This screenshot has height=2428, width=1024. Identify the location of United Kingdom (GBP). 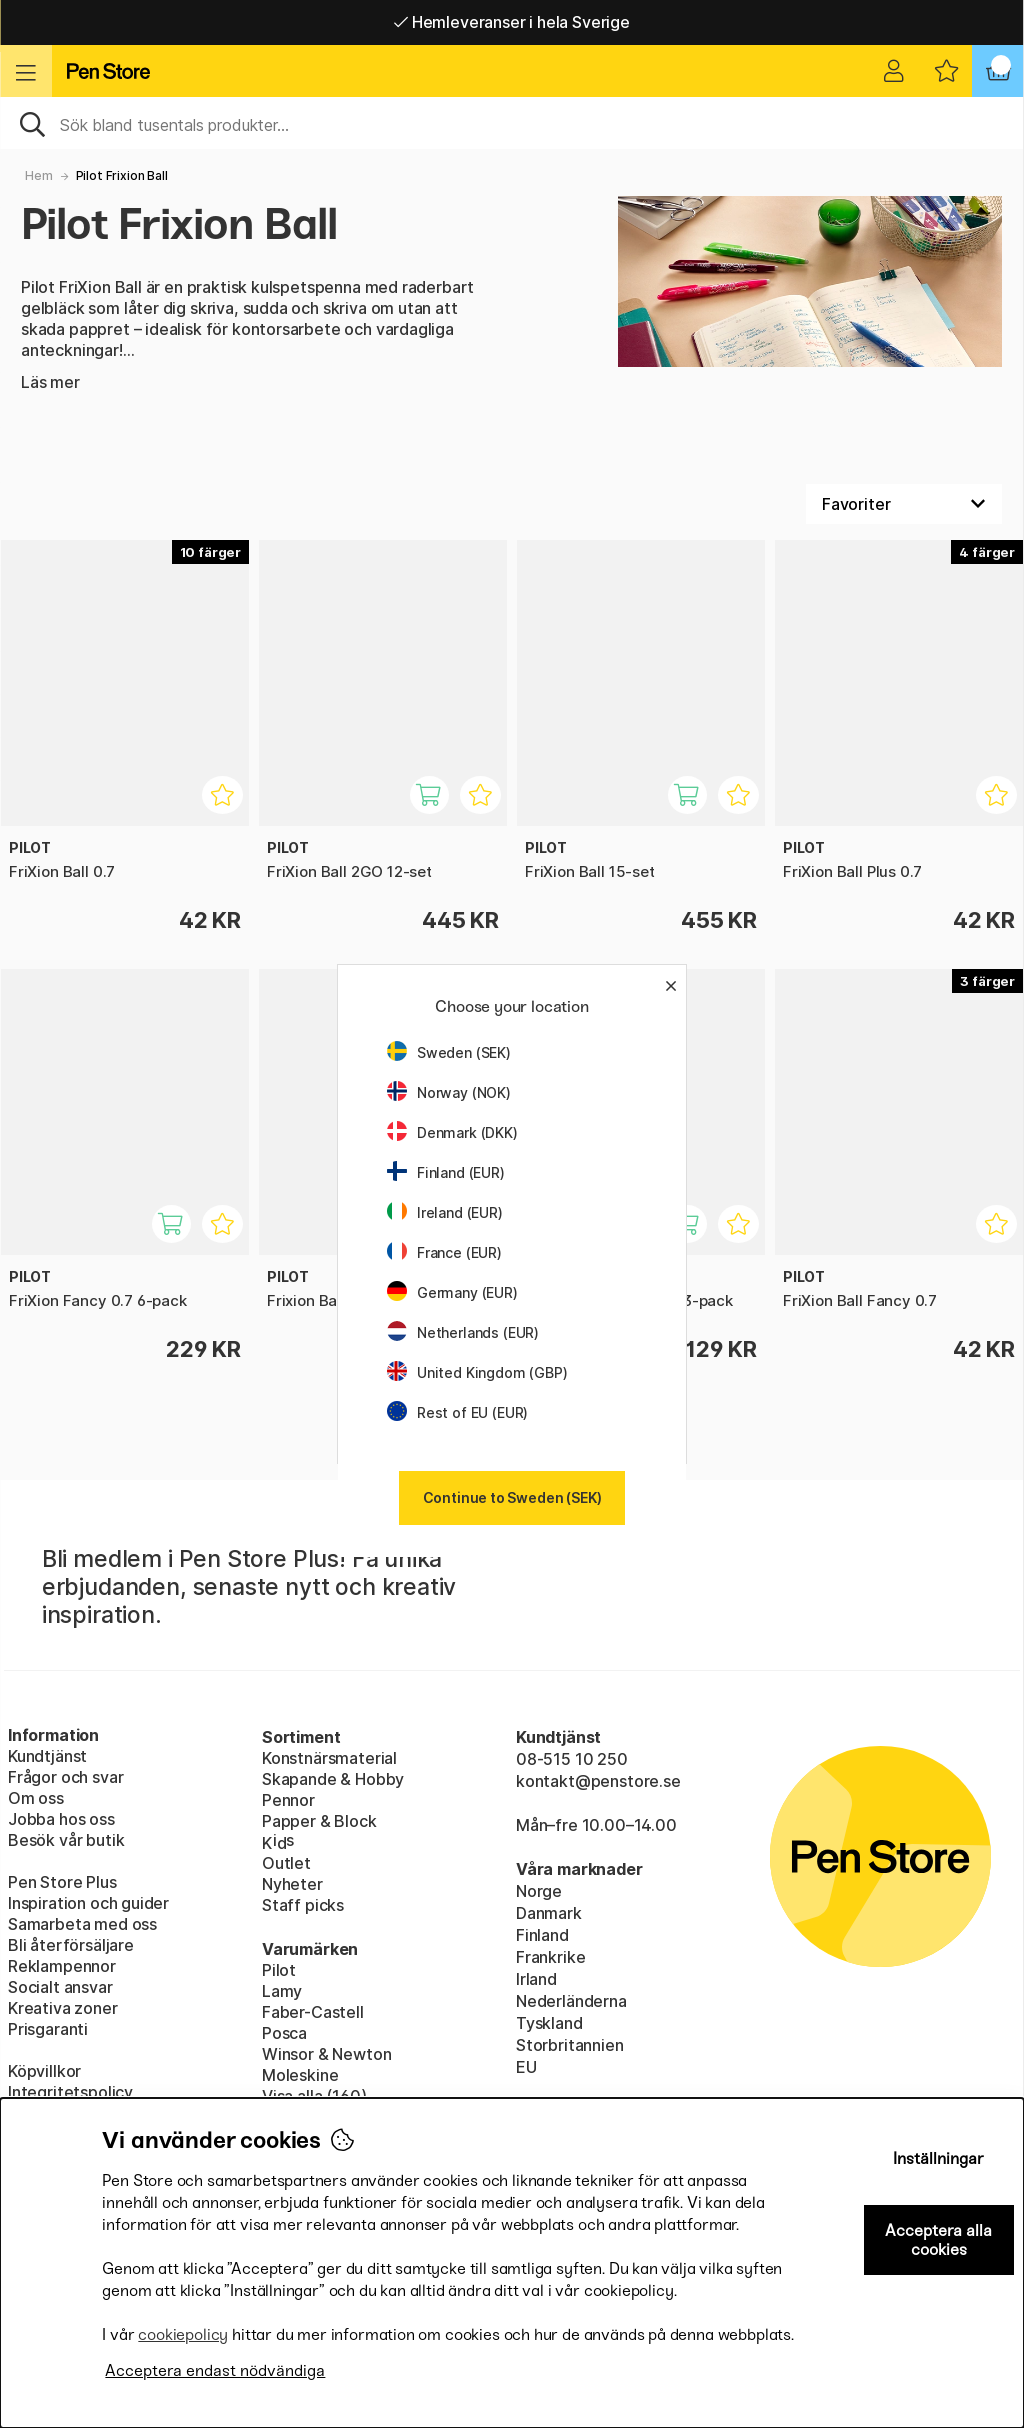
(477, 1372).